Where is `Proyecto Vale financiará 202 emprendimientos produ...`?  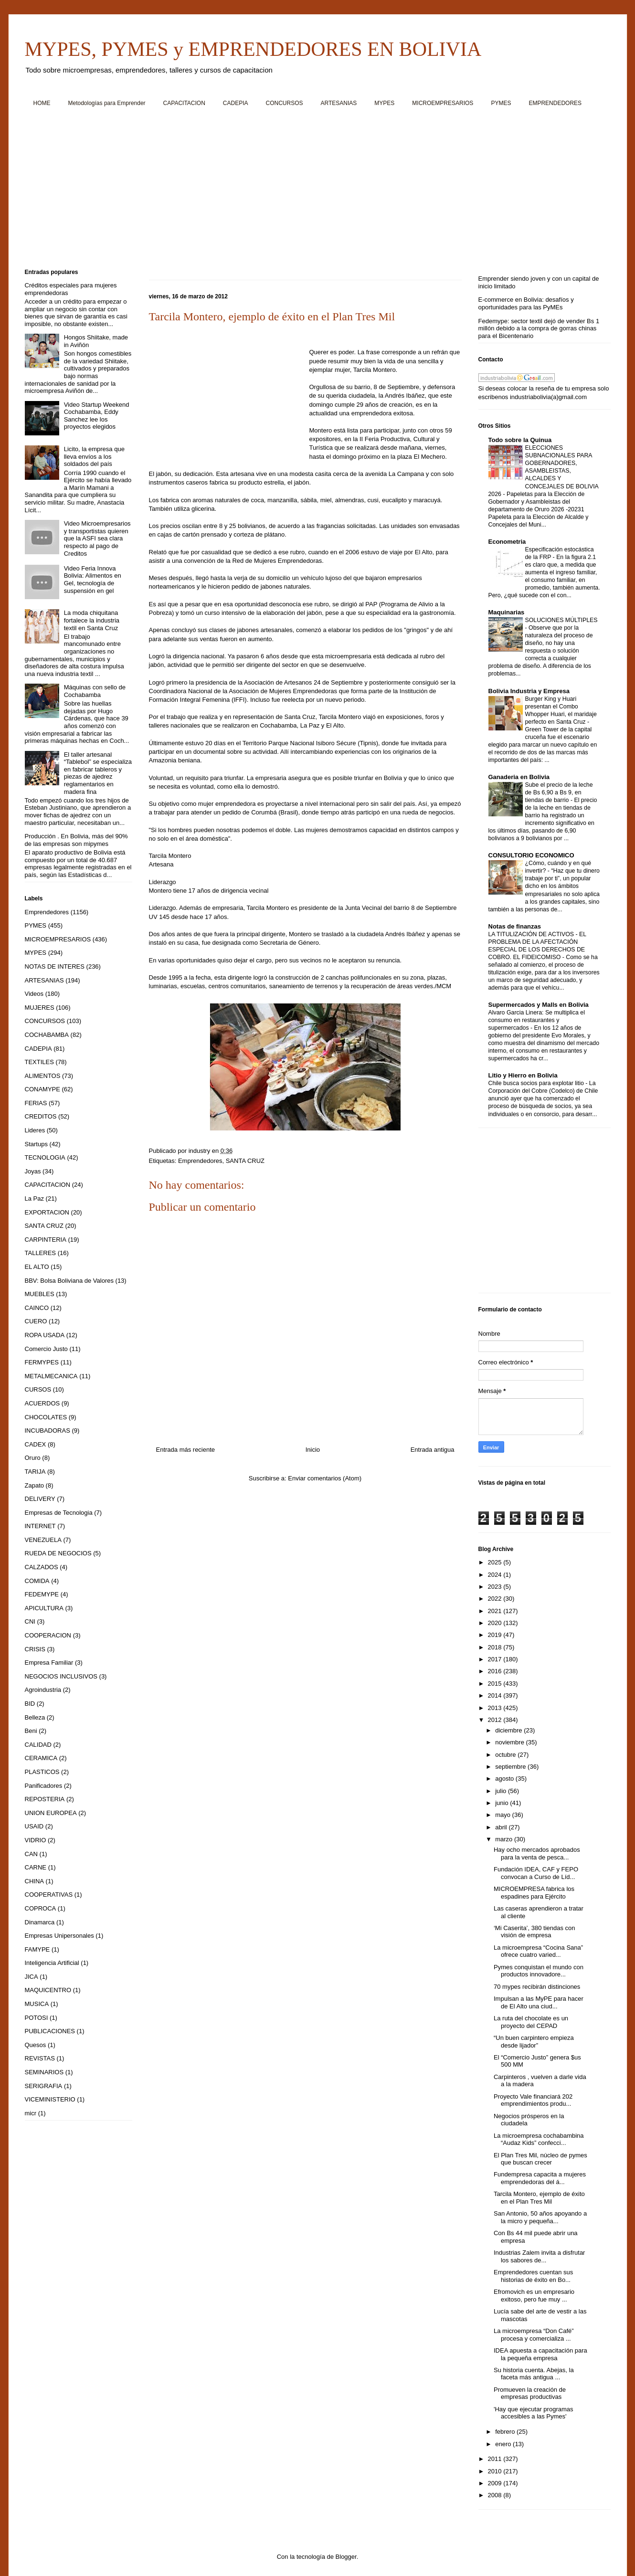 Proyecto Vale financiará 202 emprendimientos produ... is located at coordinates (533, 2100).